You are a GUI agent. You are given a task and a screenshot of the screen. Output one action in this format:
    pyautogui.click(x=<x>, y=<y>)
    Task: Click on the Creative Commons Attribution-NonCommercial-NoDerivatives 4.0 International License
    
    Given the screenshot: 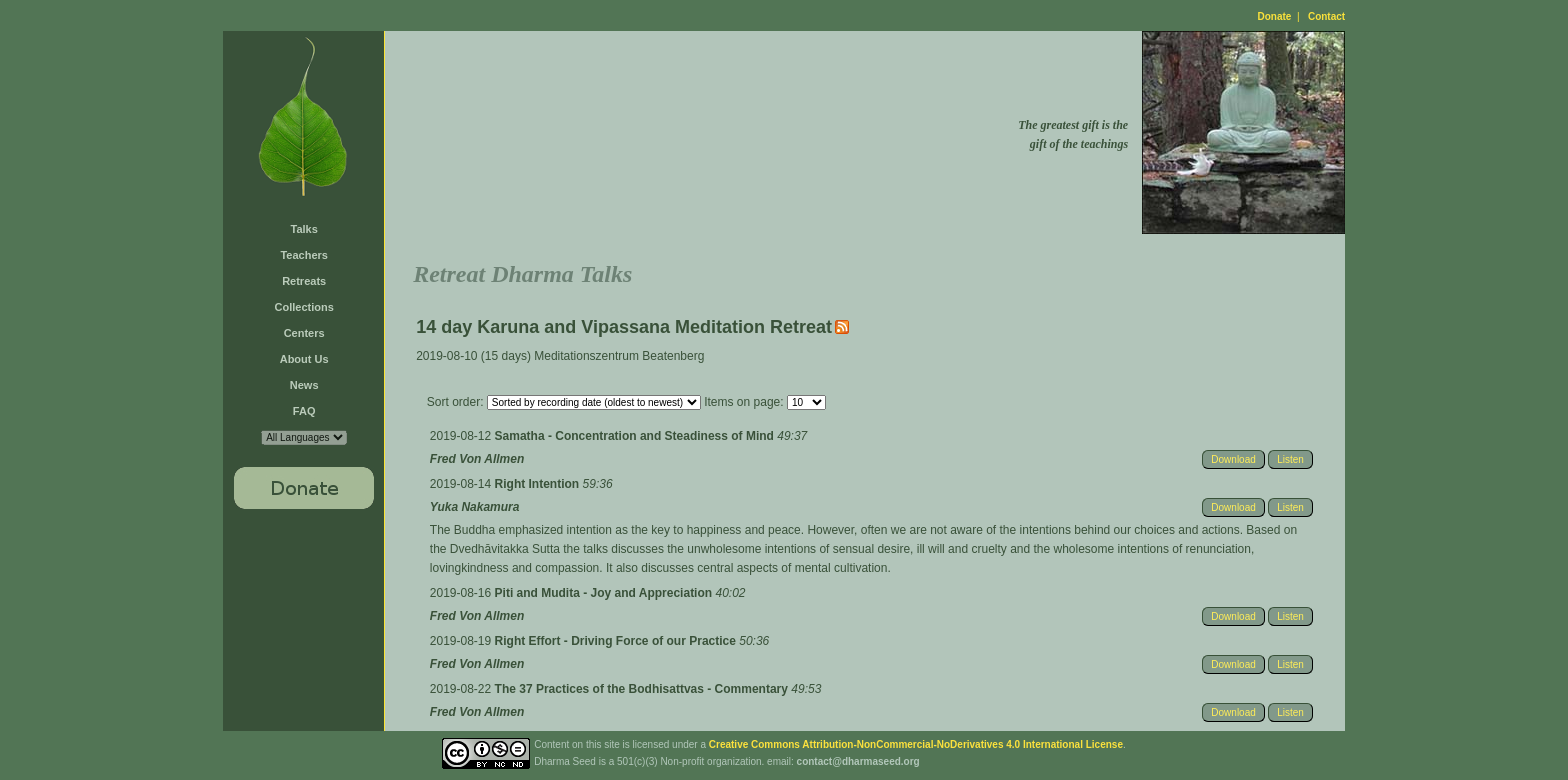 What is the action you would take?
    pyautogui.click(x=916, y=744)
    